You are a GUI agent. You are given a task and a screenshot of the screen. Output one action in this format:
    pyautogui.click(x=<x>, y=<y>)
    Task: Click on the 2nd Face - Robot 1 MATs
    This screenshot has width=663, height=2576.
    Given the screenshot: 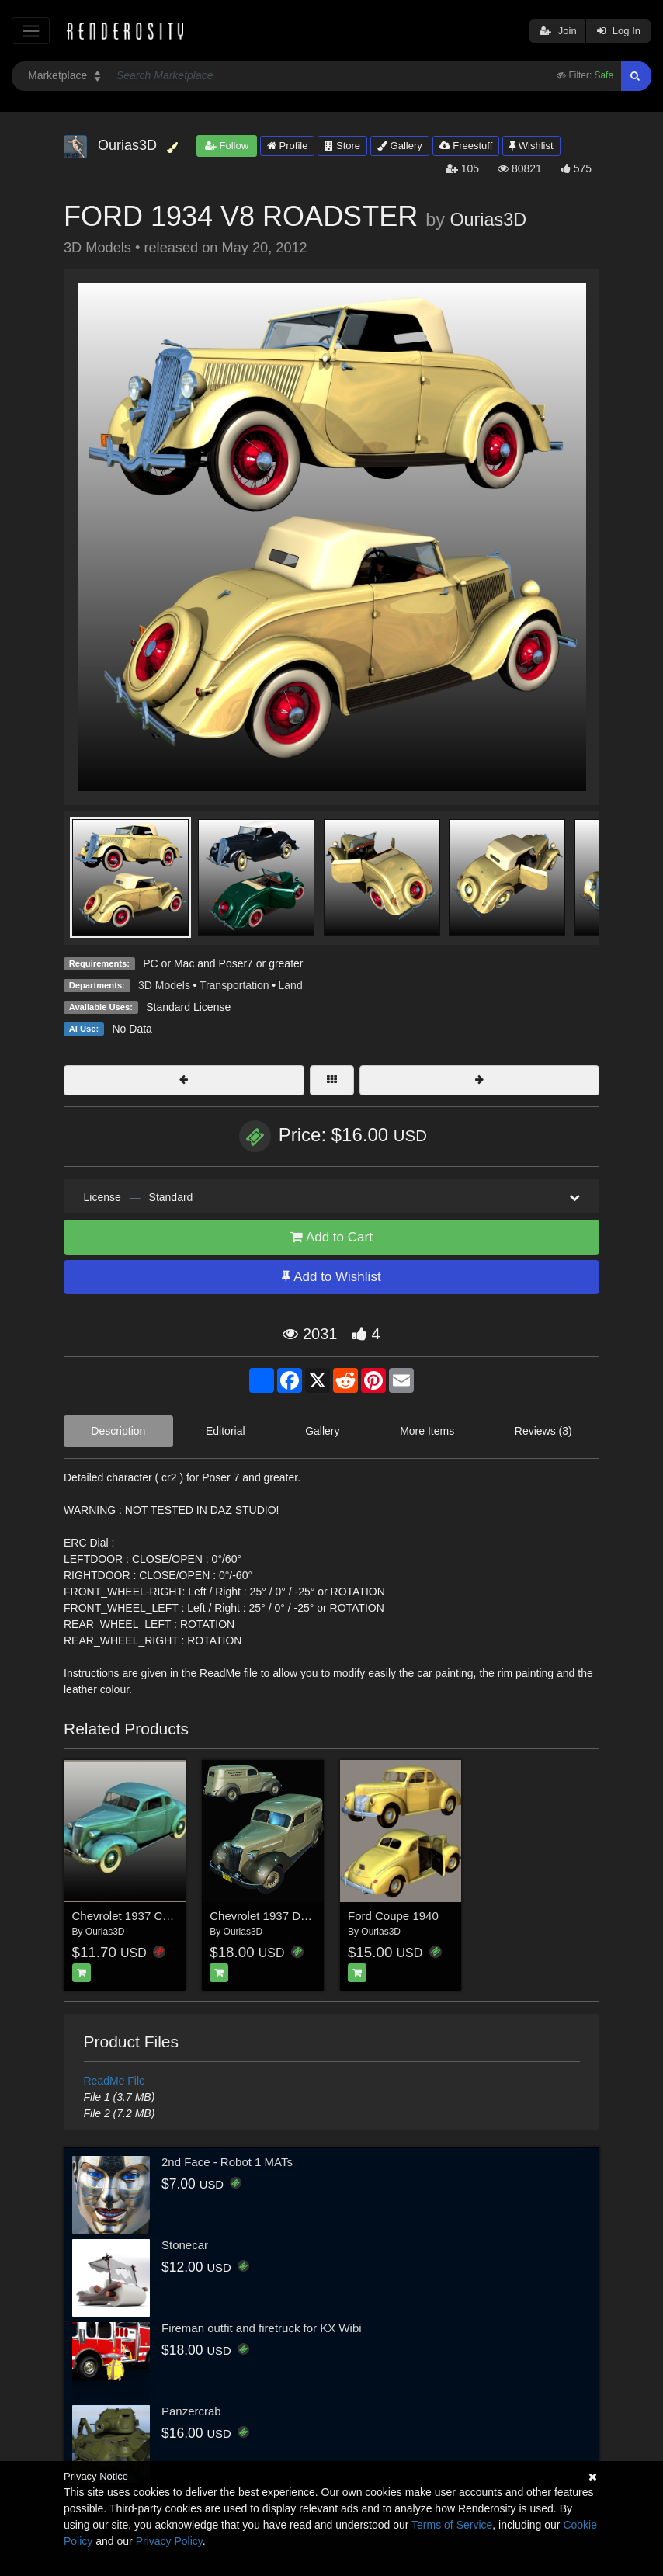 What is the action you would take?
    pyautogui.click(x=227, y=2161)
    